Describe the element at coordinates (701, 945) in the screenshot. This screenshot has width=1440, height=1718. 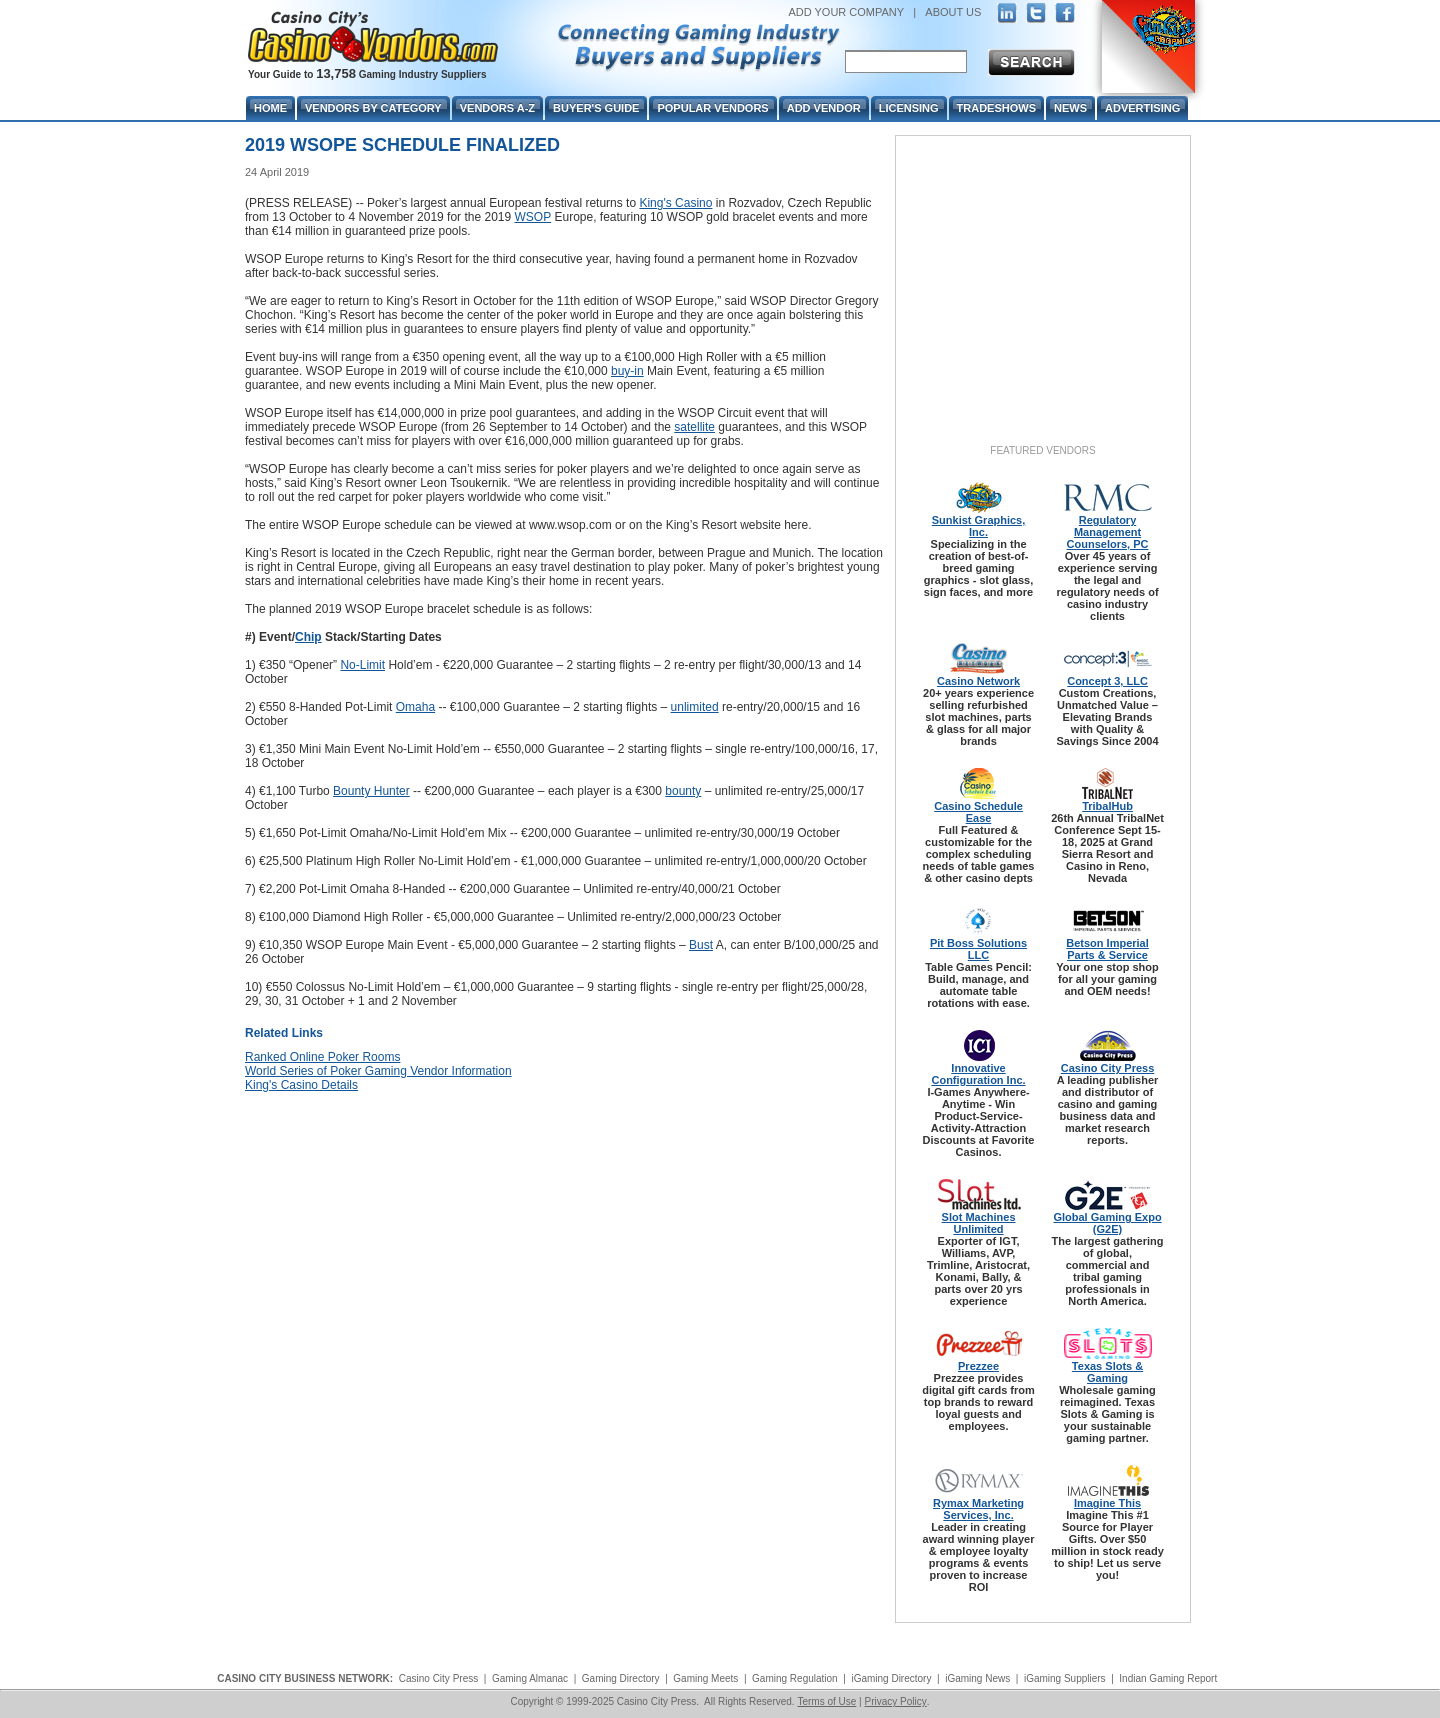
I see `Bust` at that location.